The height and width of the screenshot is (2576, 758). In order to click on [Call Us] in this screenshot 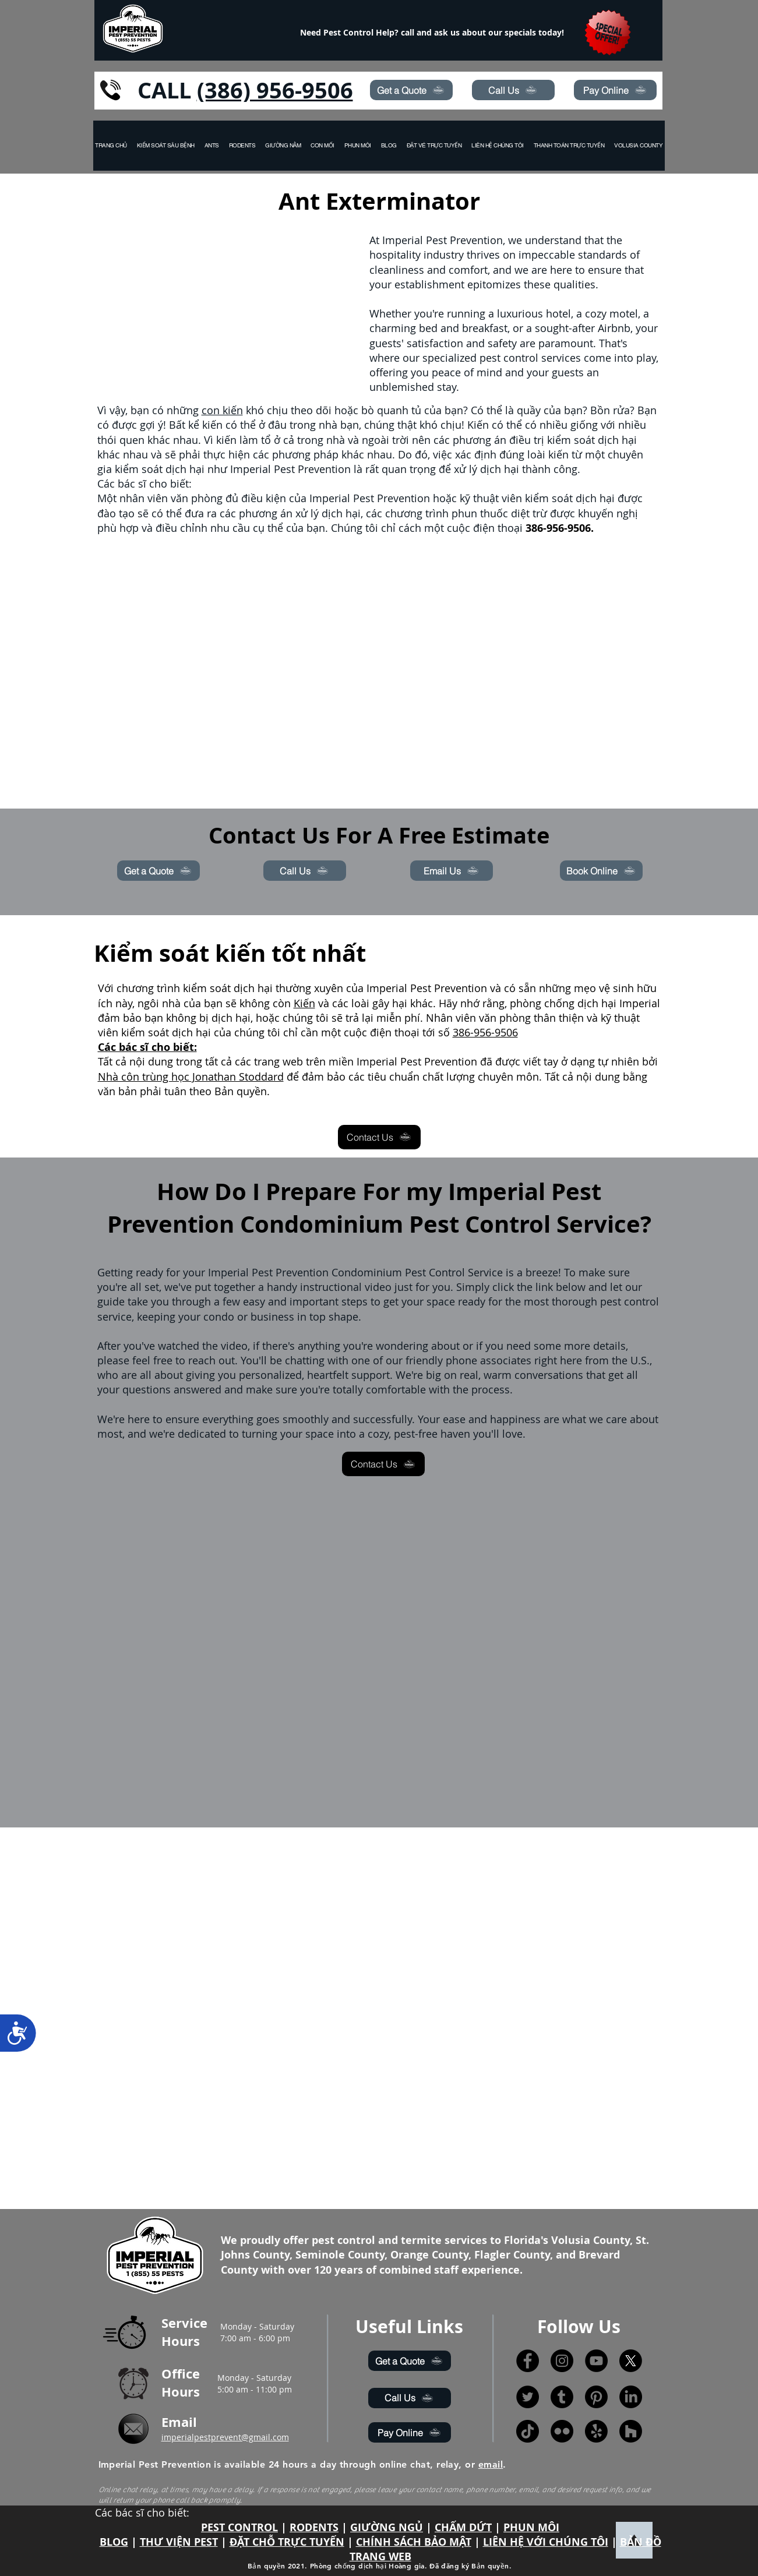, I will do `click(513, 90)`.